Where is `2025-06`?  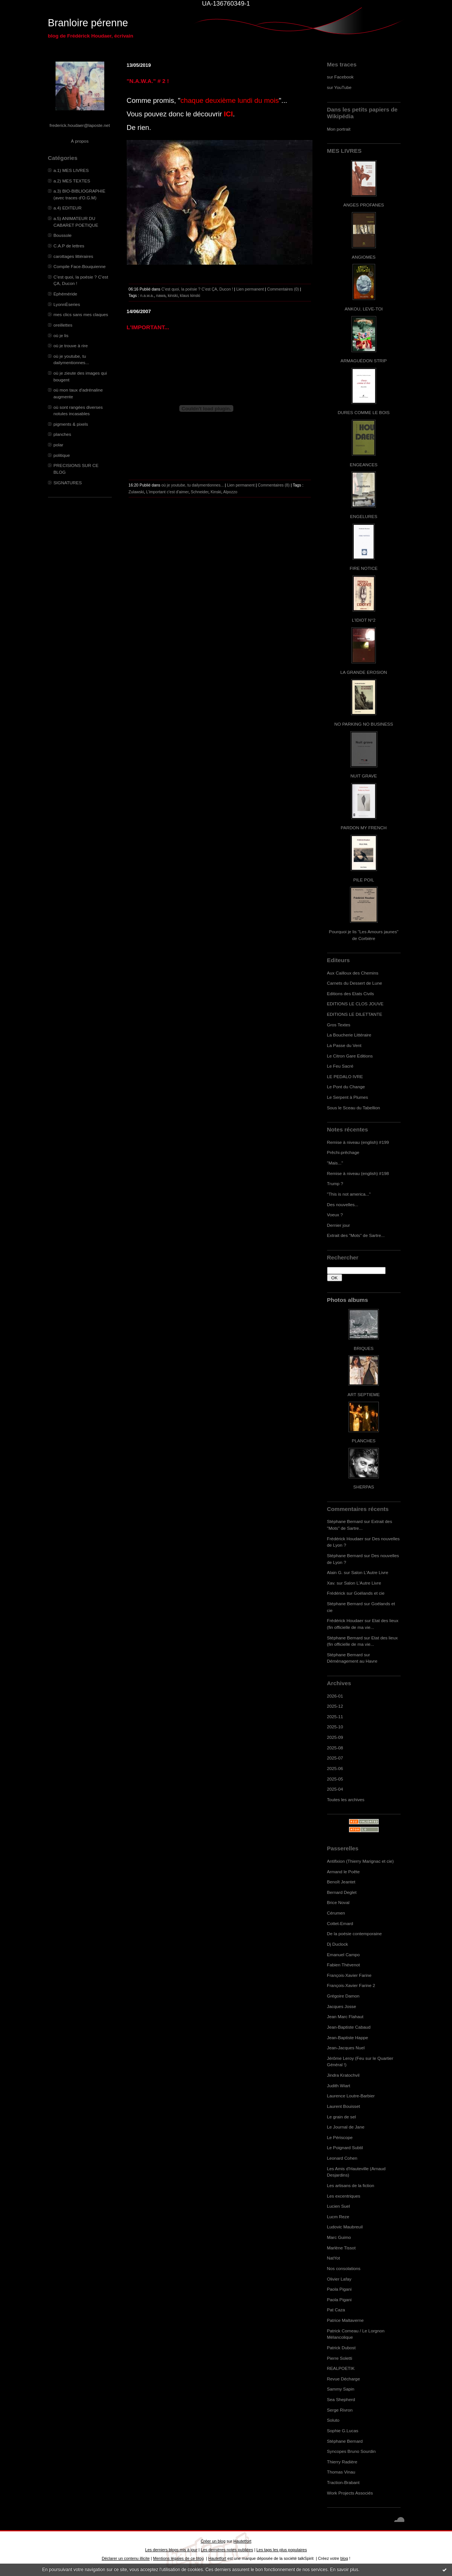 2025-06 is located at coordinates (335, 1768).